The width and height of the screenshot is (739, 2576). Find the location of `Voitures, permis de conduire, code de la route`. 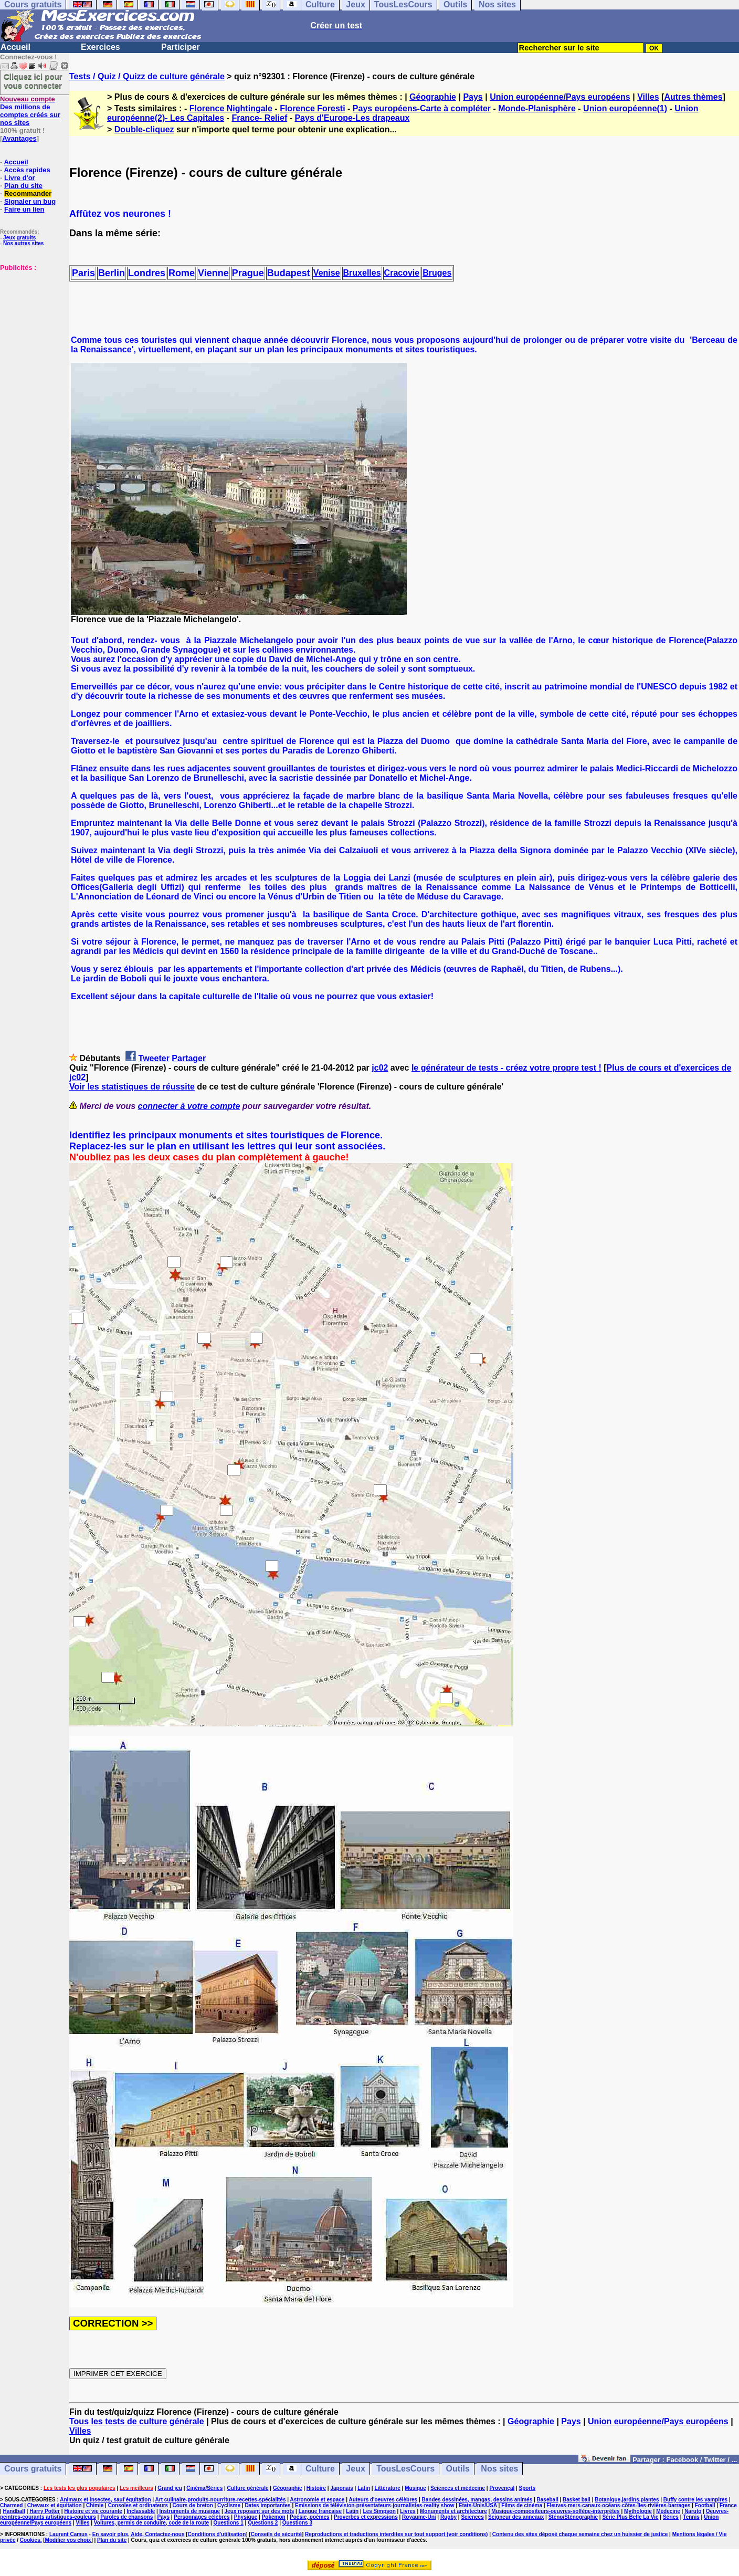

Voitures, permis de conduire, code de la route is located at coordinates (151, 2523).